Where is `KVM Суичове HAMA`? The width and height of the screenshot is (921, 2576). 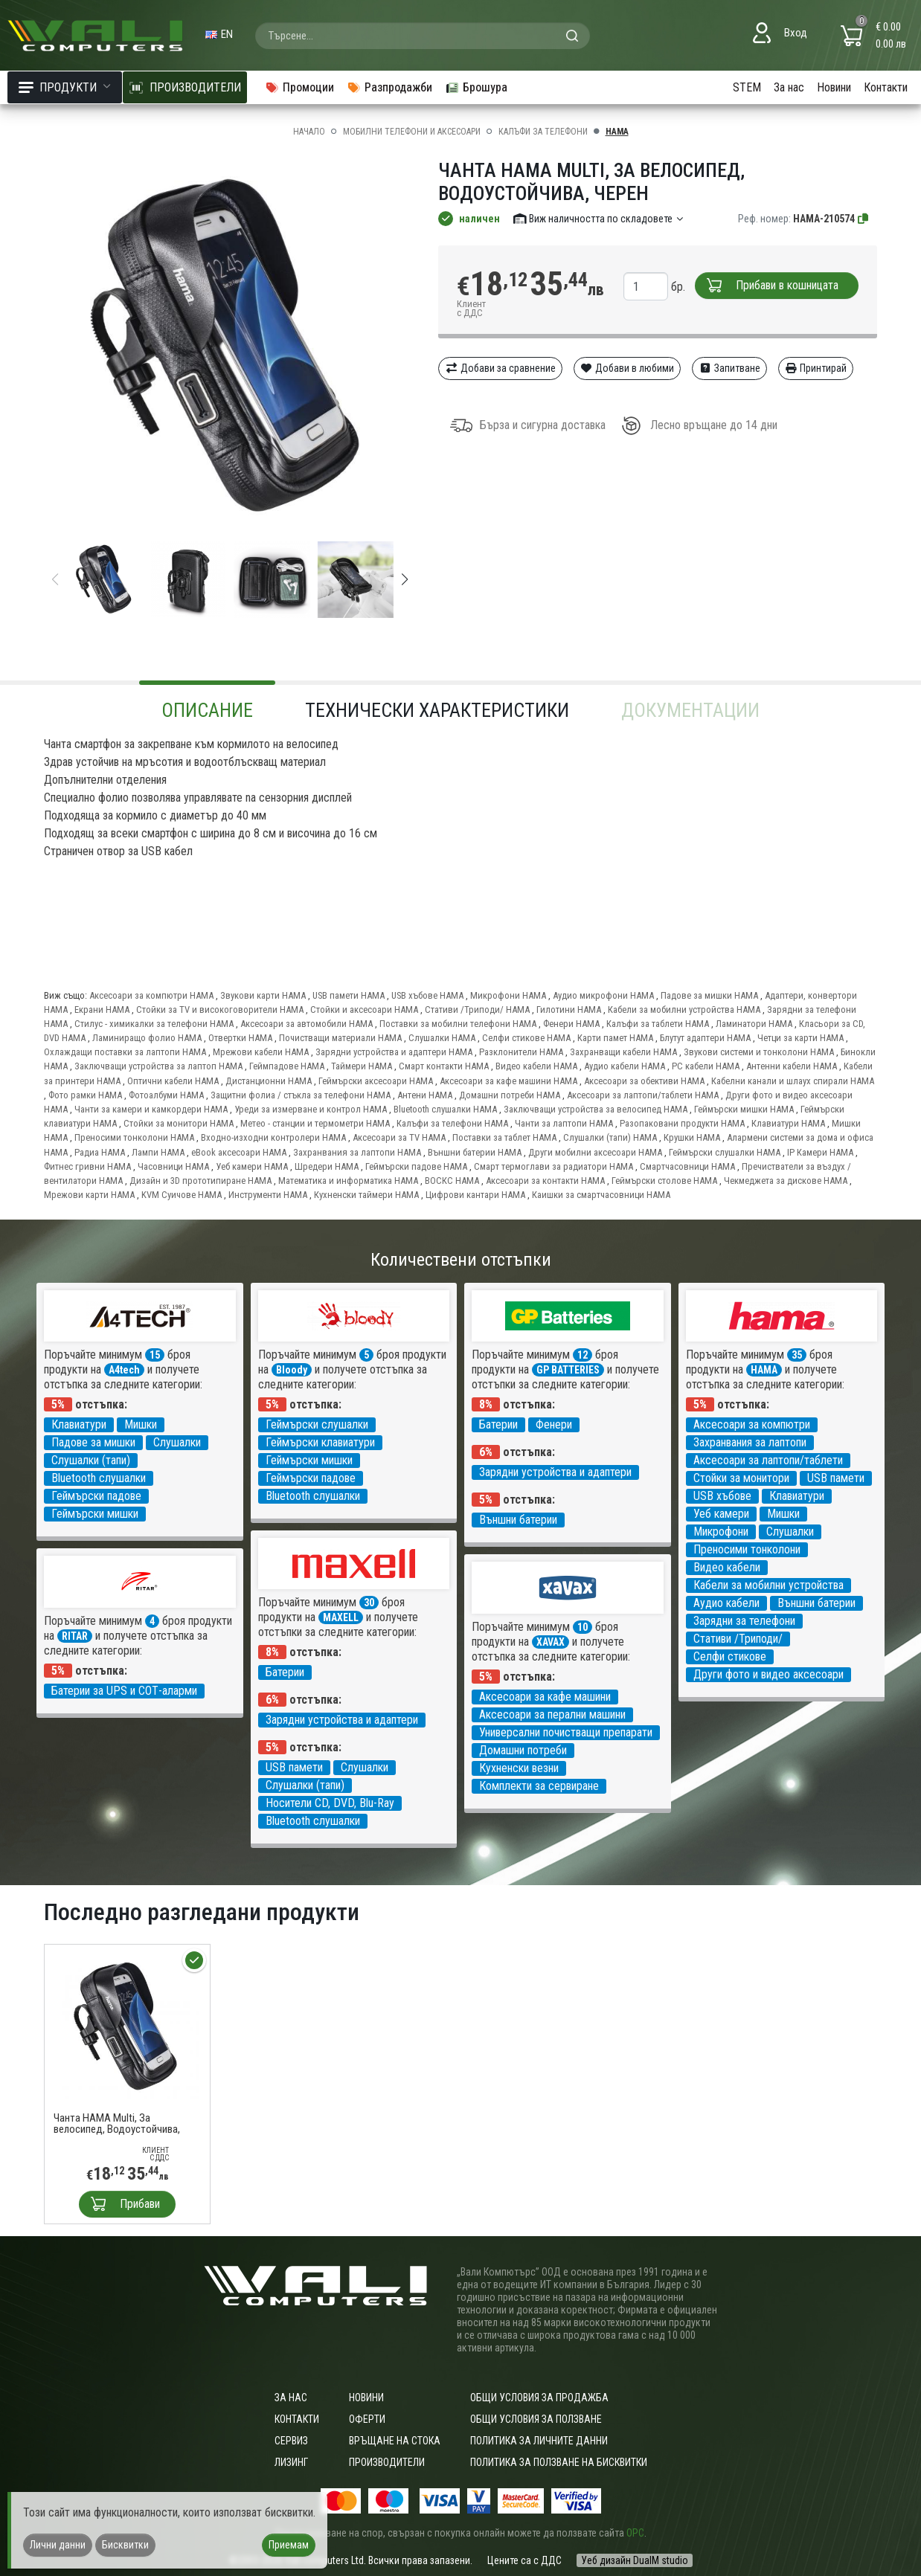 KVM Суичове HAMA is located at coordinates (181, 1194).